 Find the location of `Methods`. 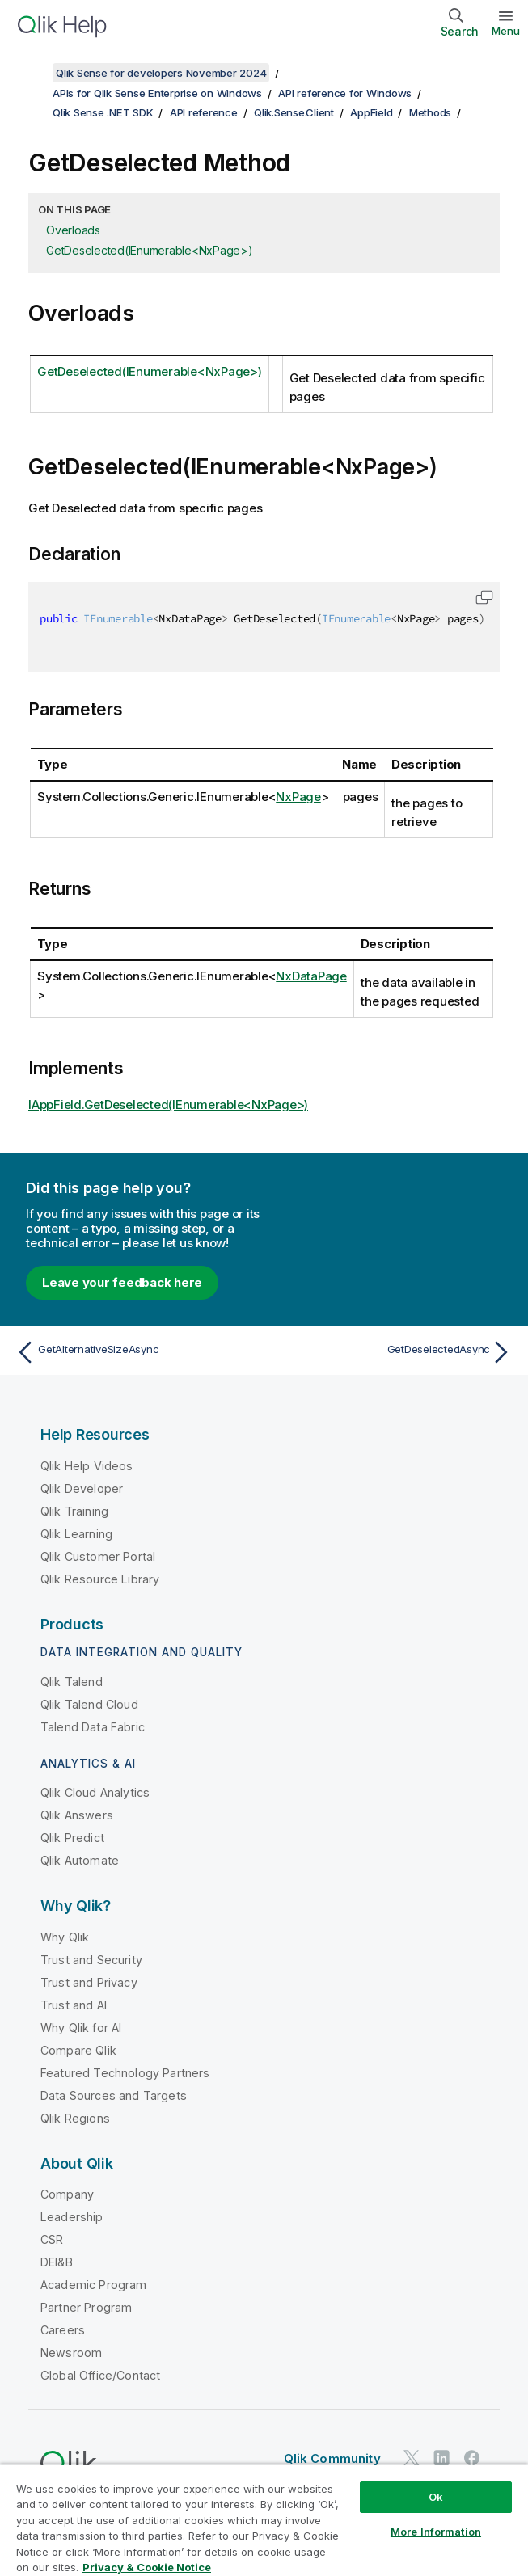

Methods is located at coordinates (430, 112).